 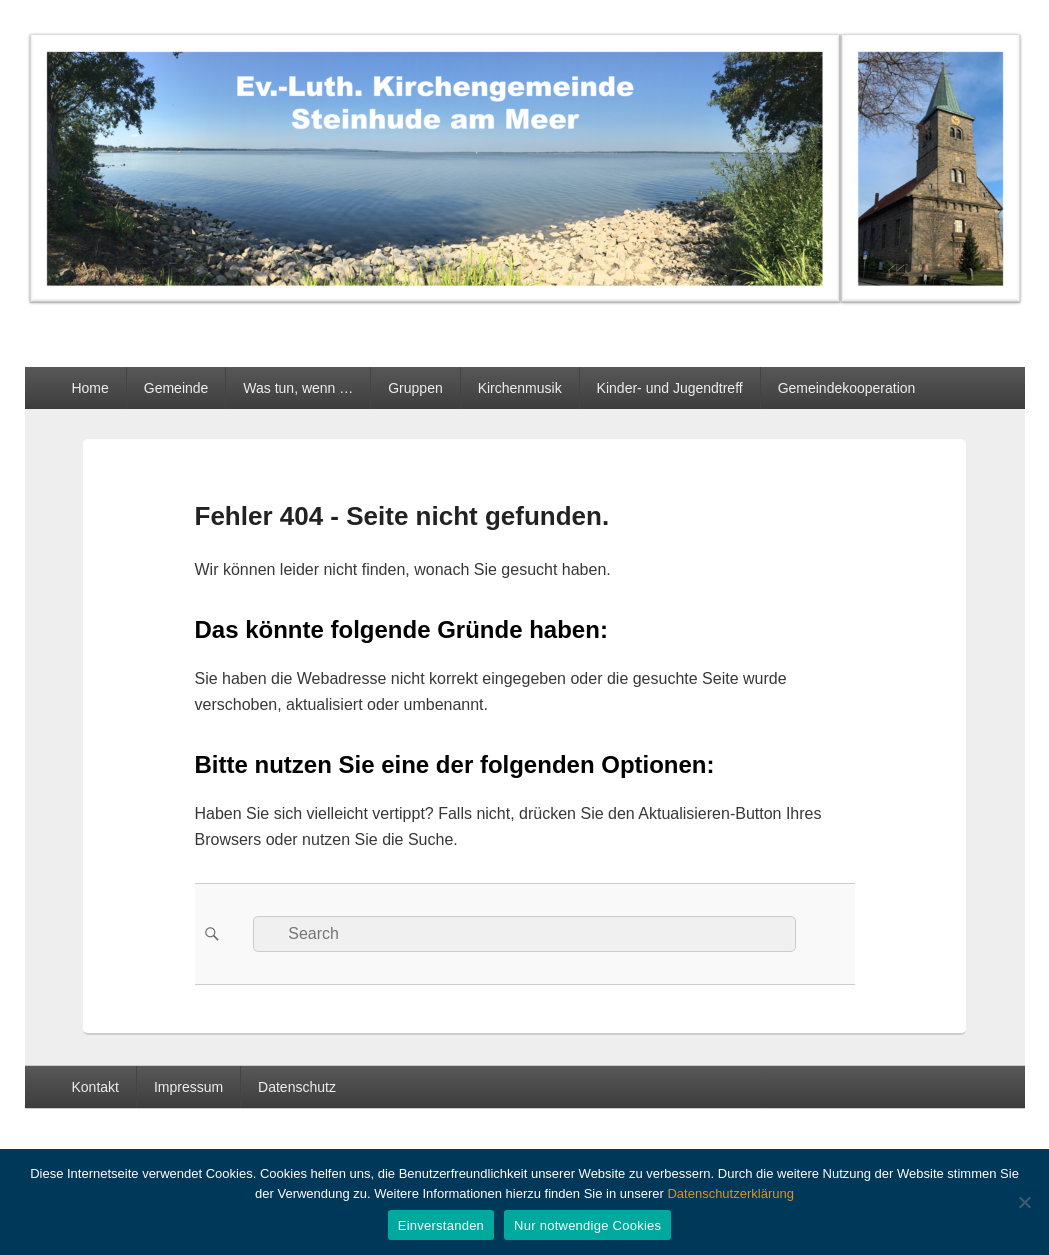 I want to click on Gemeindekooperation, so click(x=847, y=388).